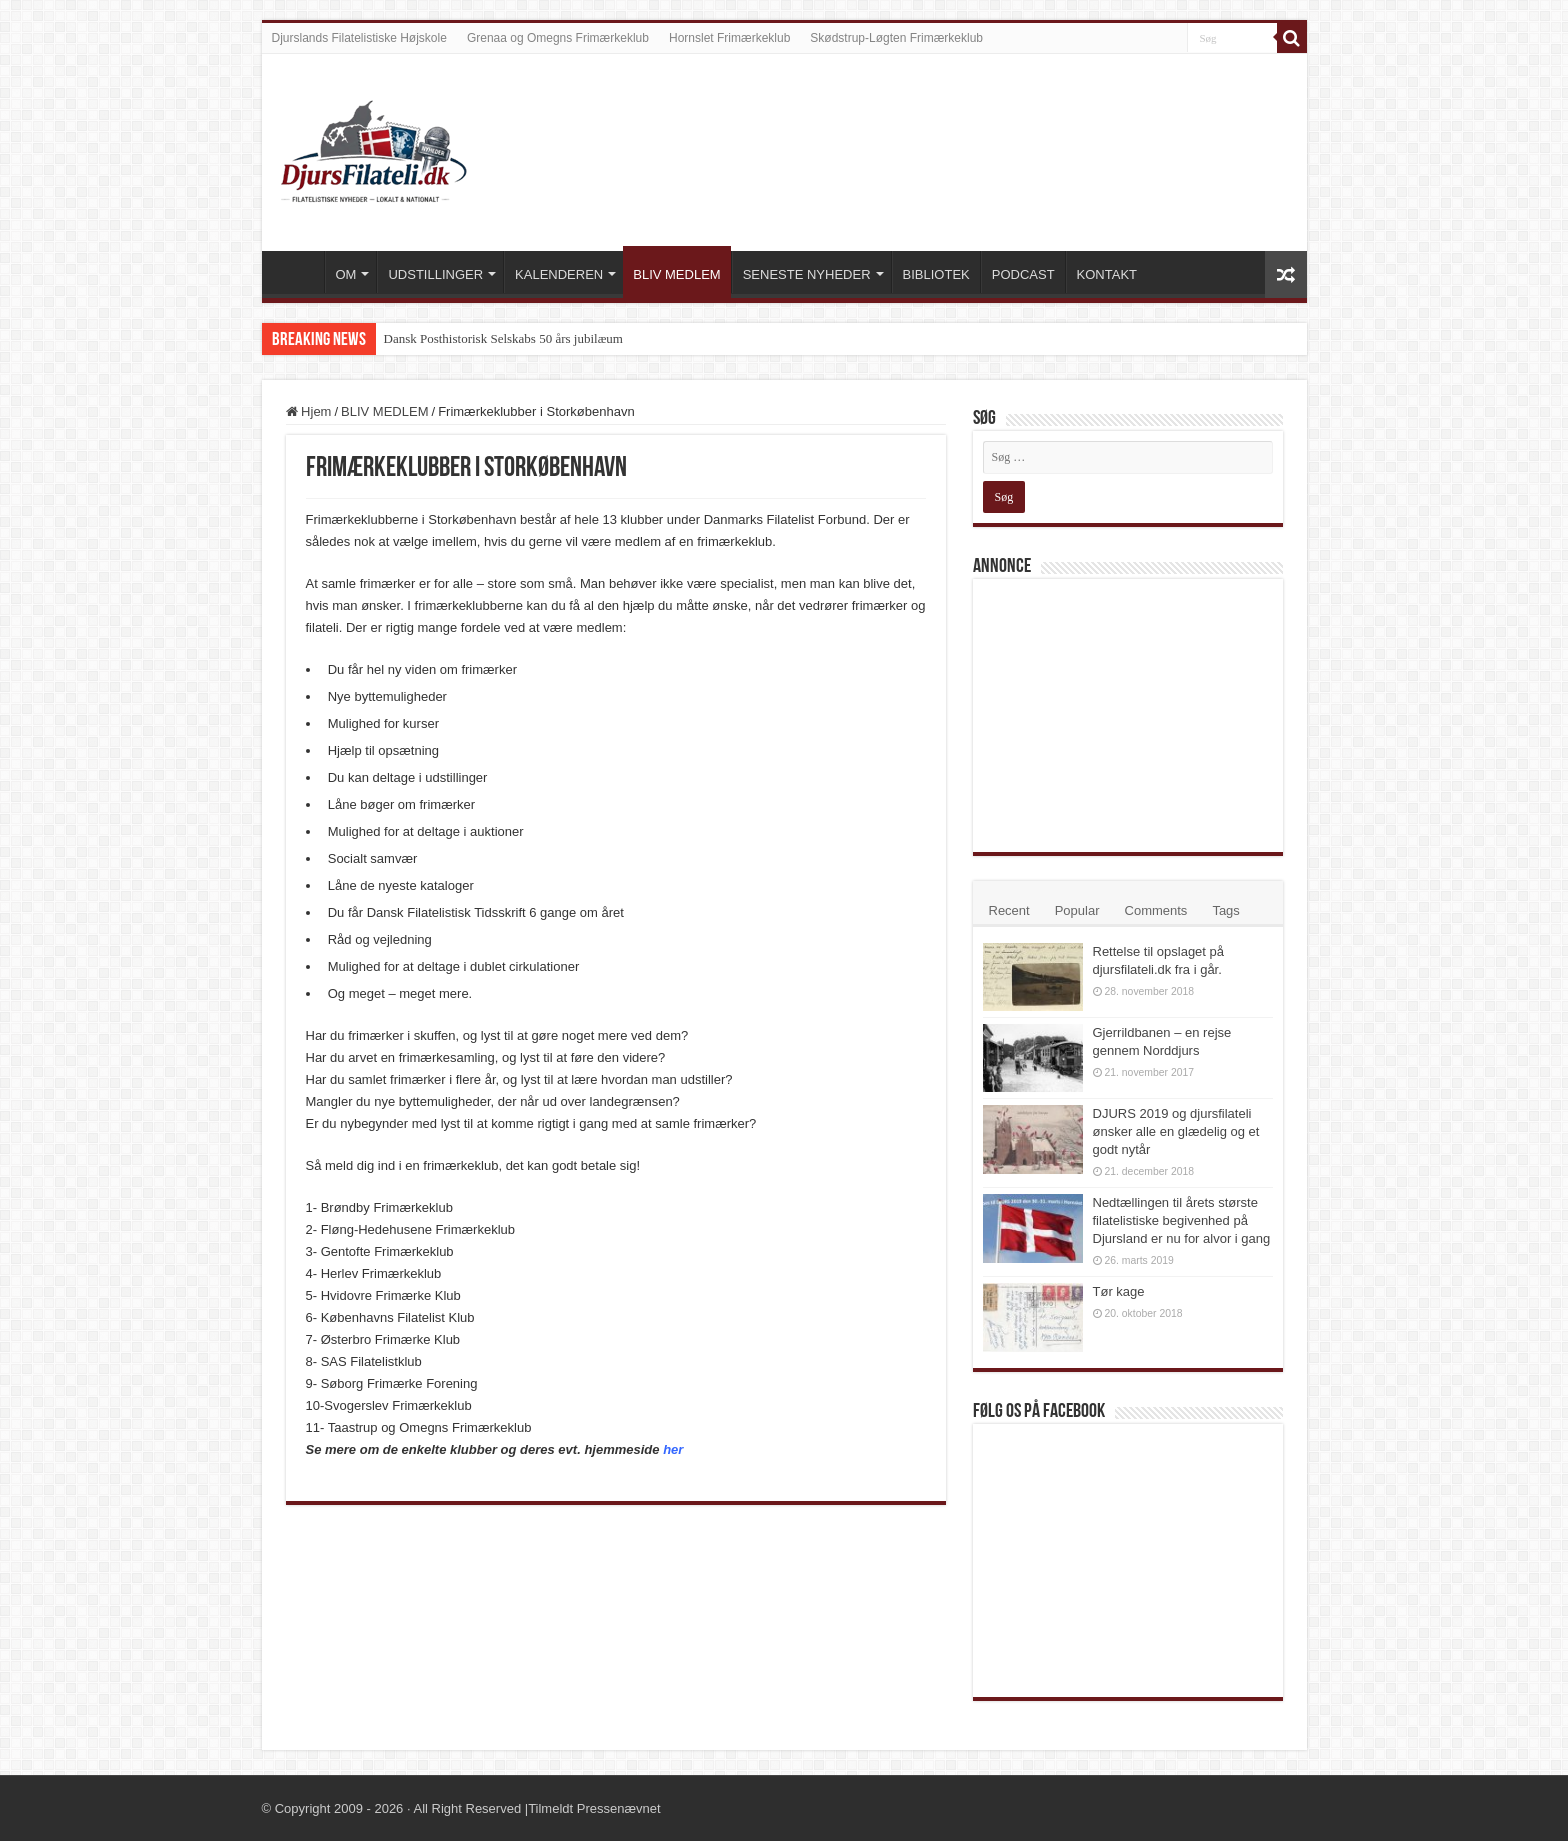 Image resolution: width=1568 pixels, height=1841 pixels. I want to click on her, so click(673, 1449).